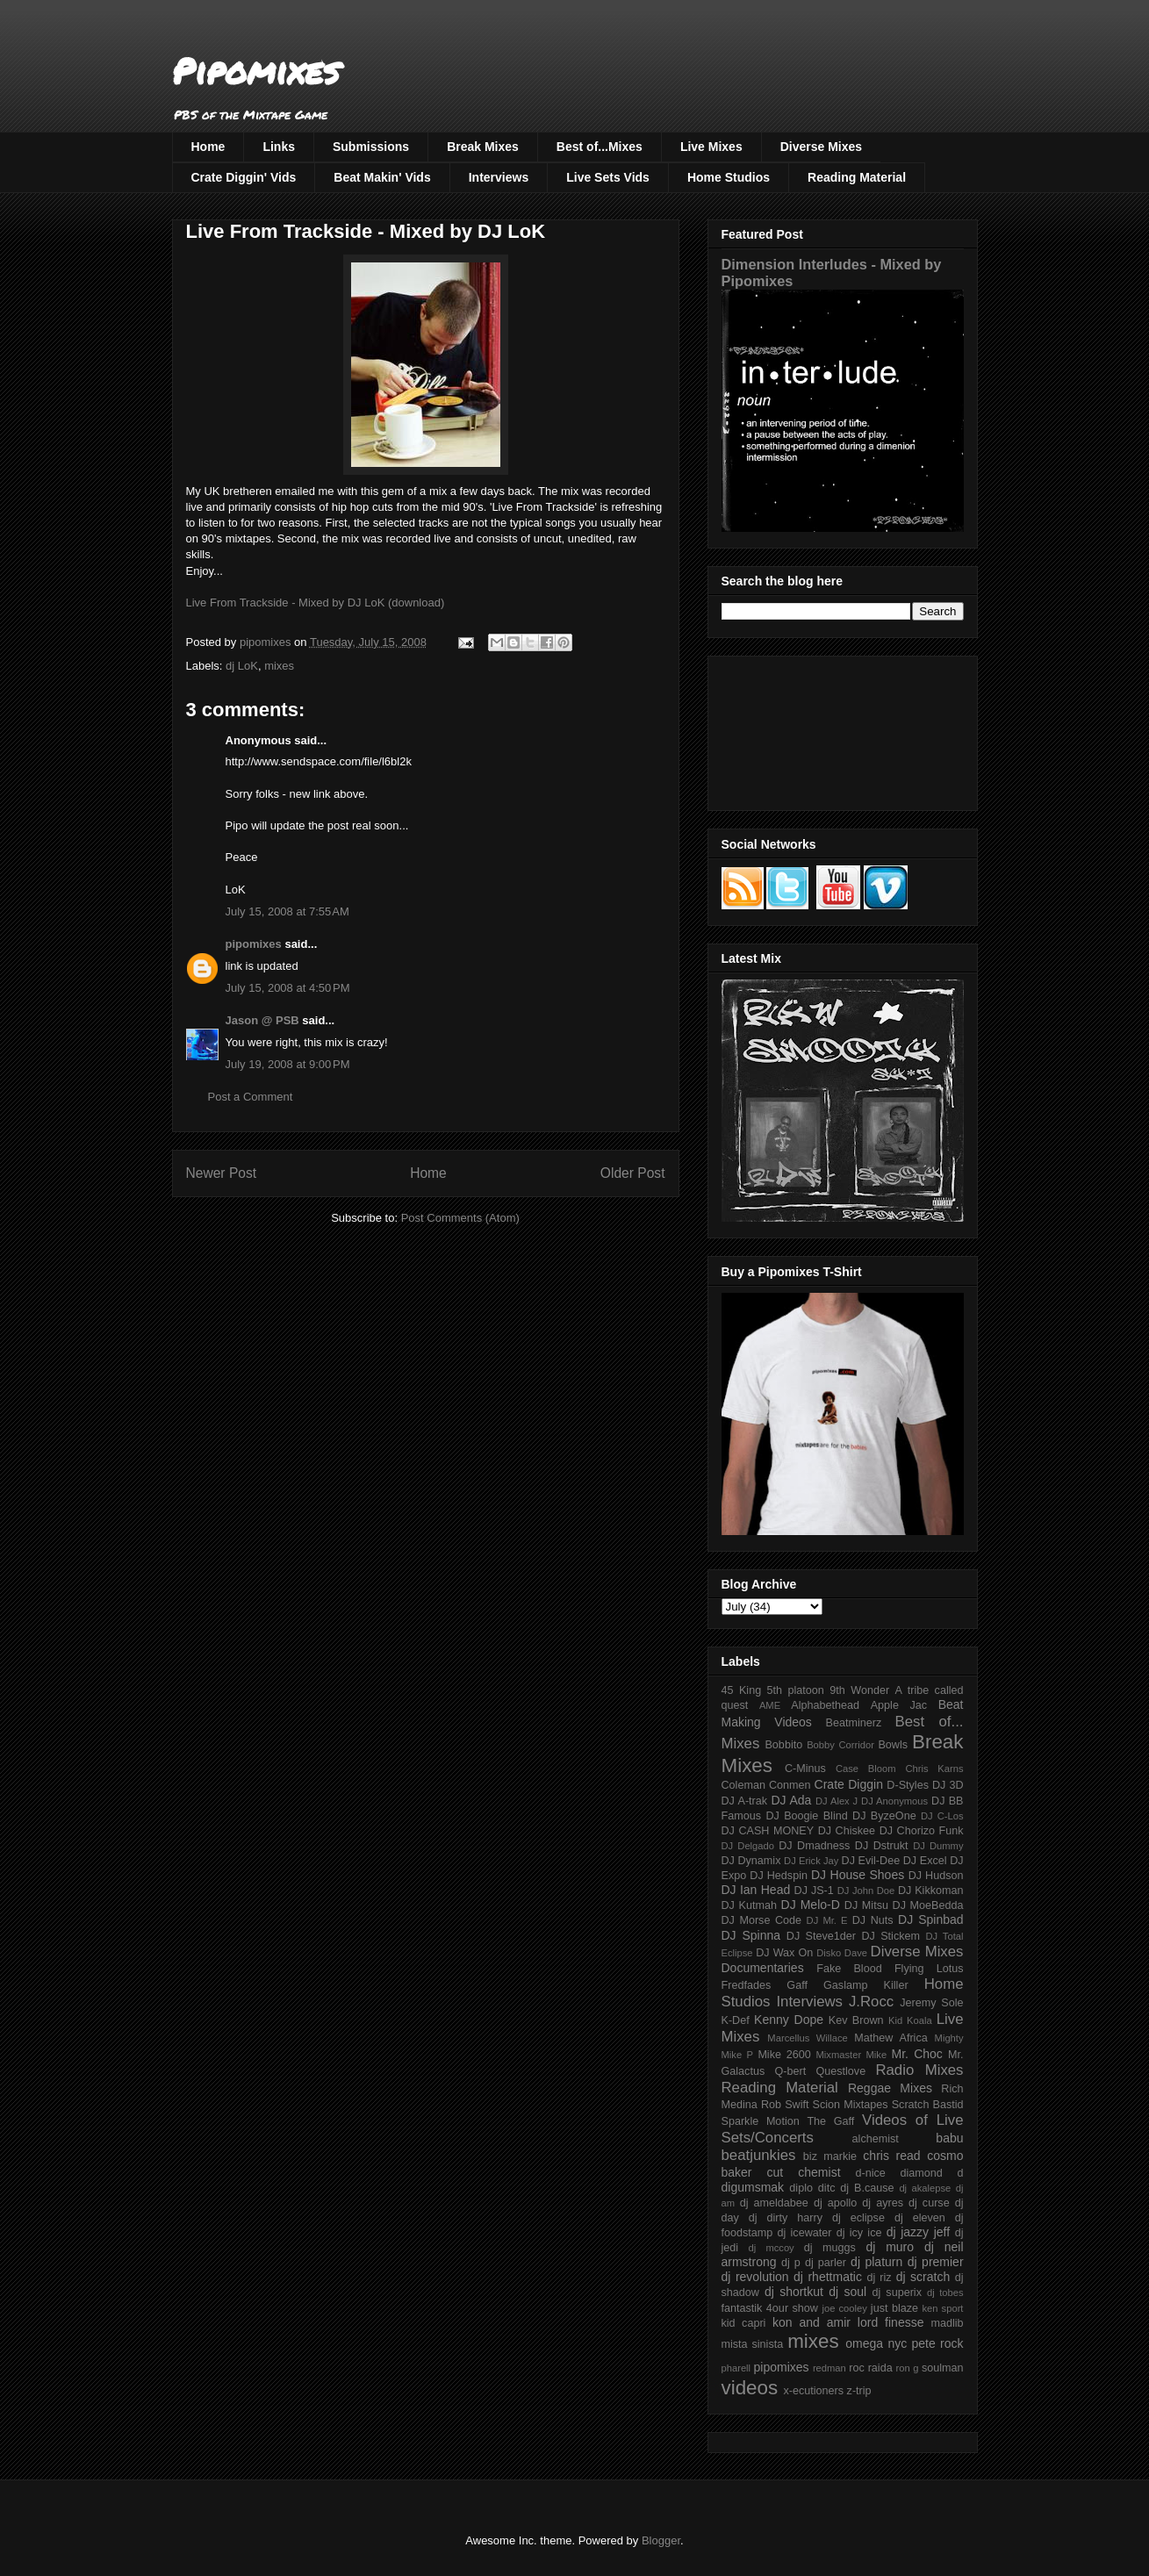  I want to click on dj superix, so click(897, 2292).